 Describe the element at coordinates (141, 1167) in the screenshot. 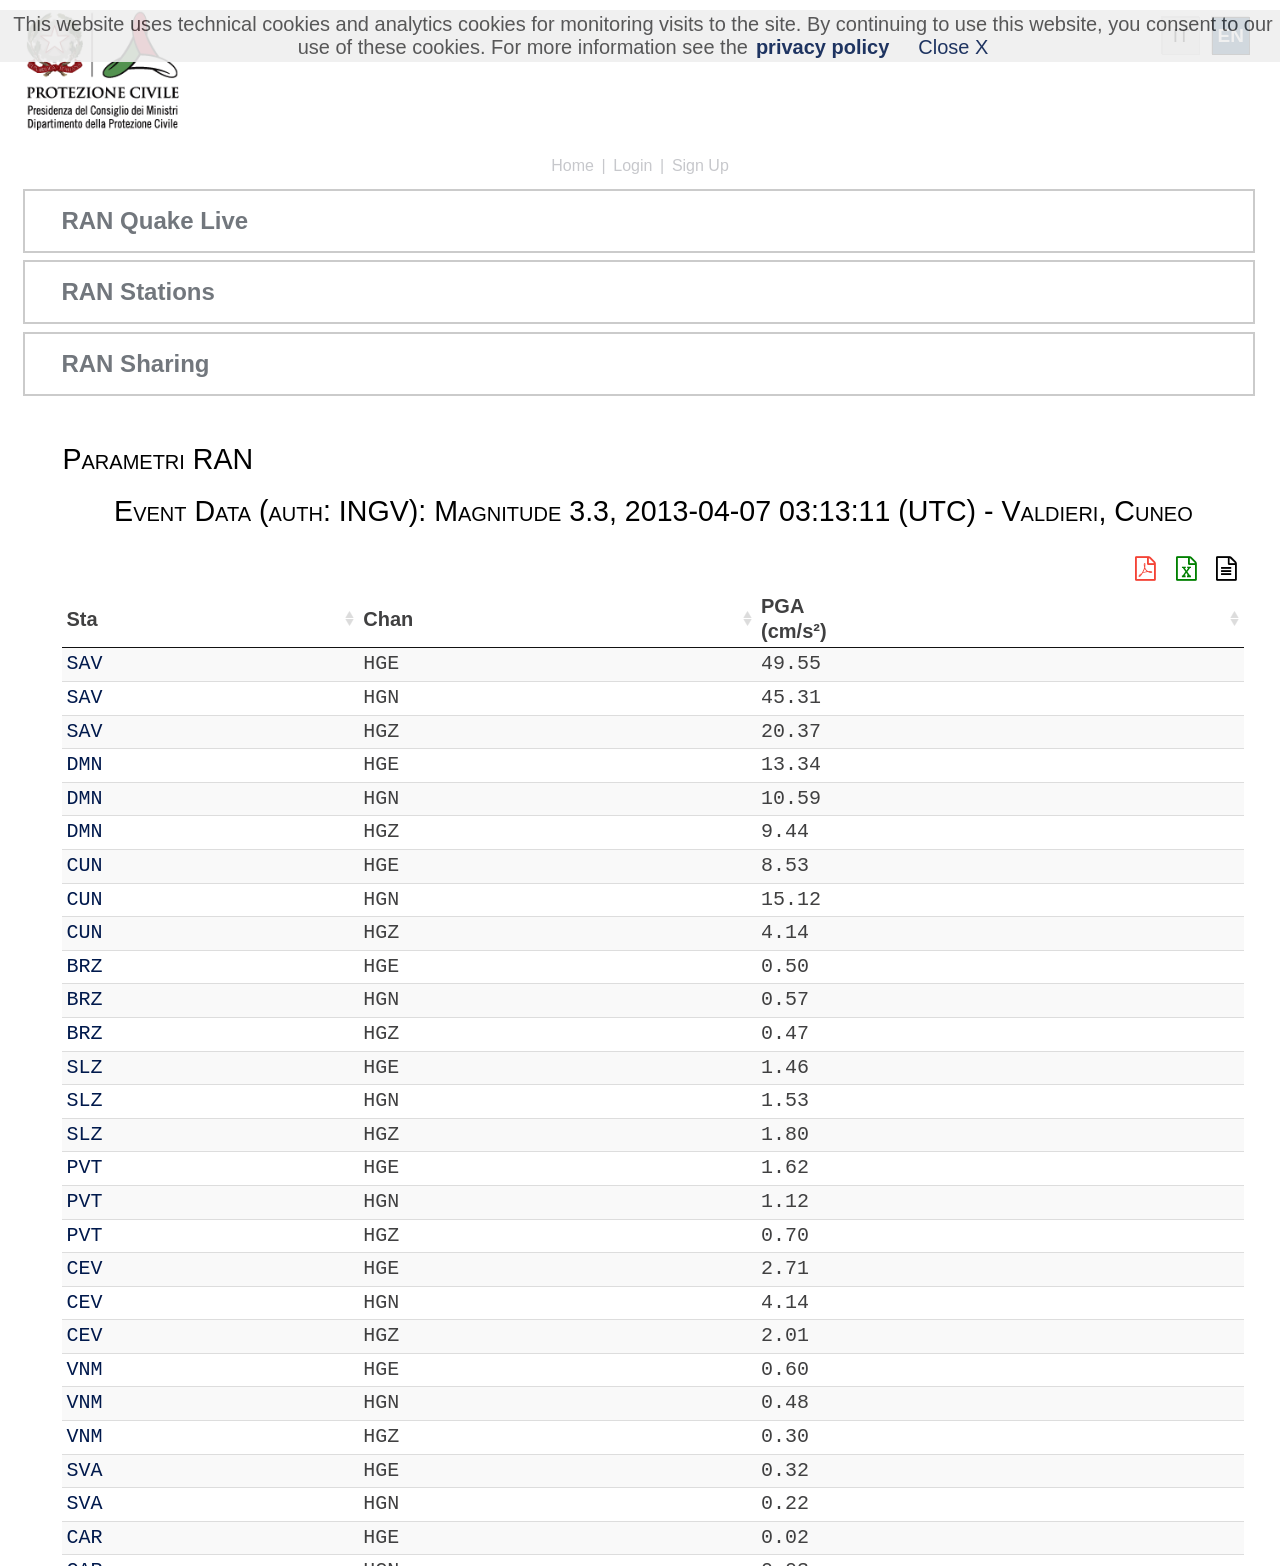

I see `PVT` at that location.